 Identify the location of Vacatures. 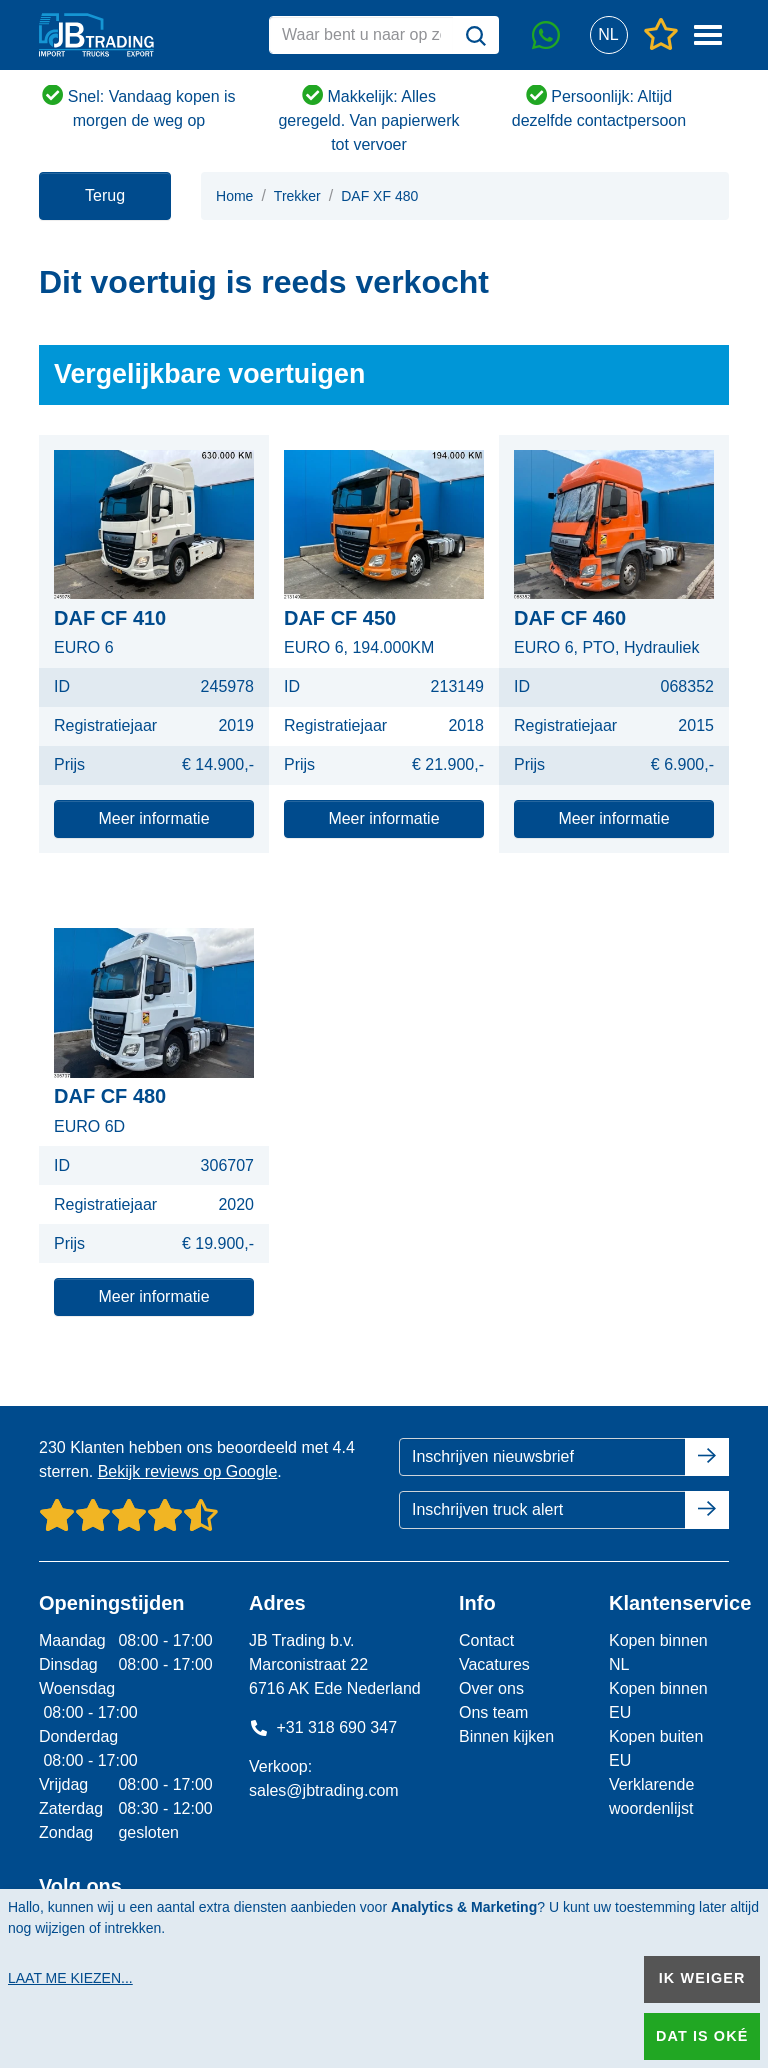
(494, 1664).